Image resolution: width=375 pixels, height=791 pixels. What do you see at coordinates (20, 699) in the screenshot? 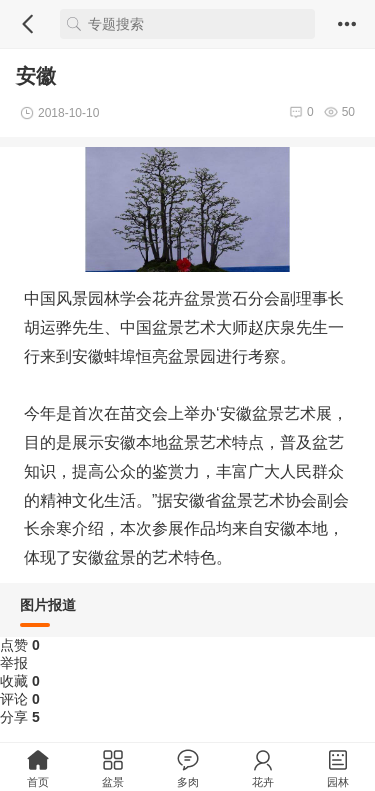
I see `评论` at bounding box center [20, 699].